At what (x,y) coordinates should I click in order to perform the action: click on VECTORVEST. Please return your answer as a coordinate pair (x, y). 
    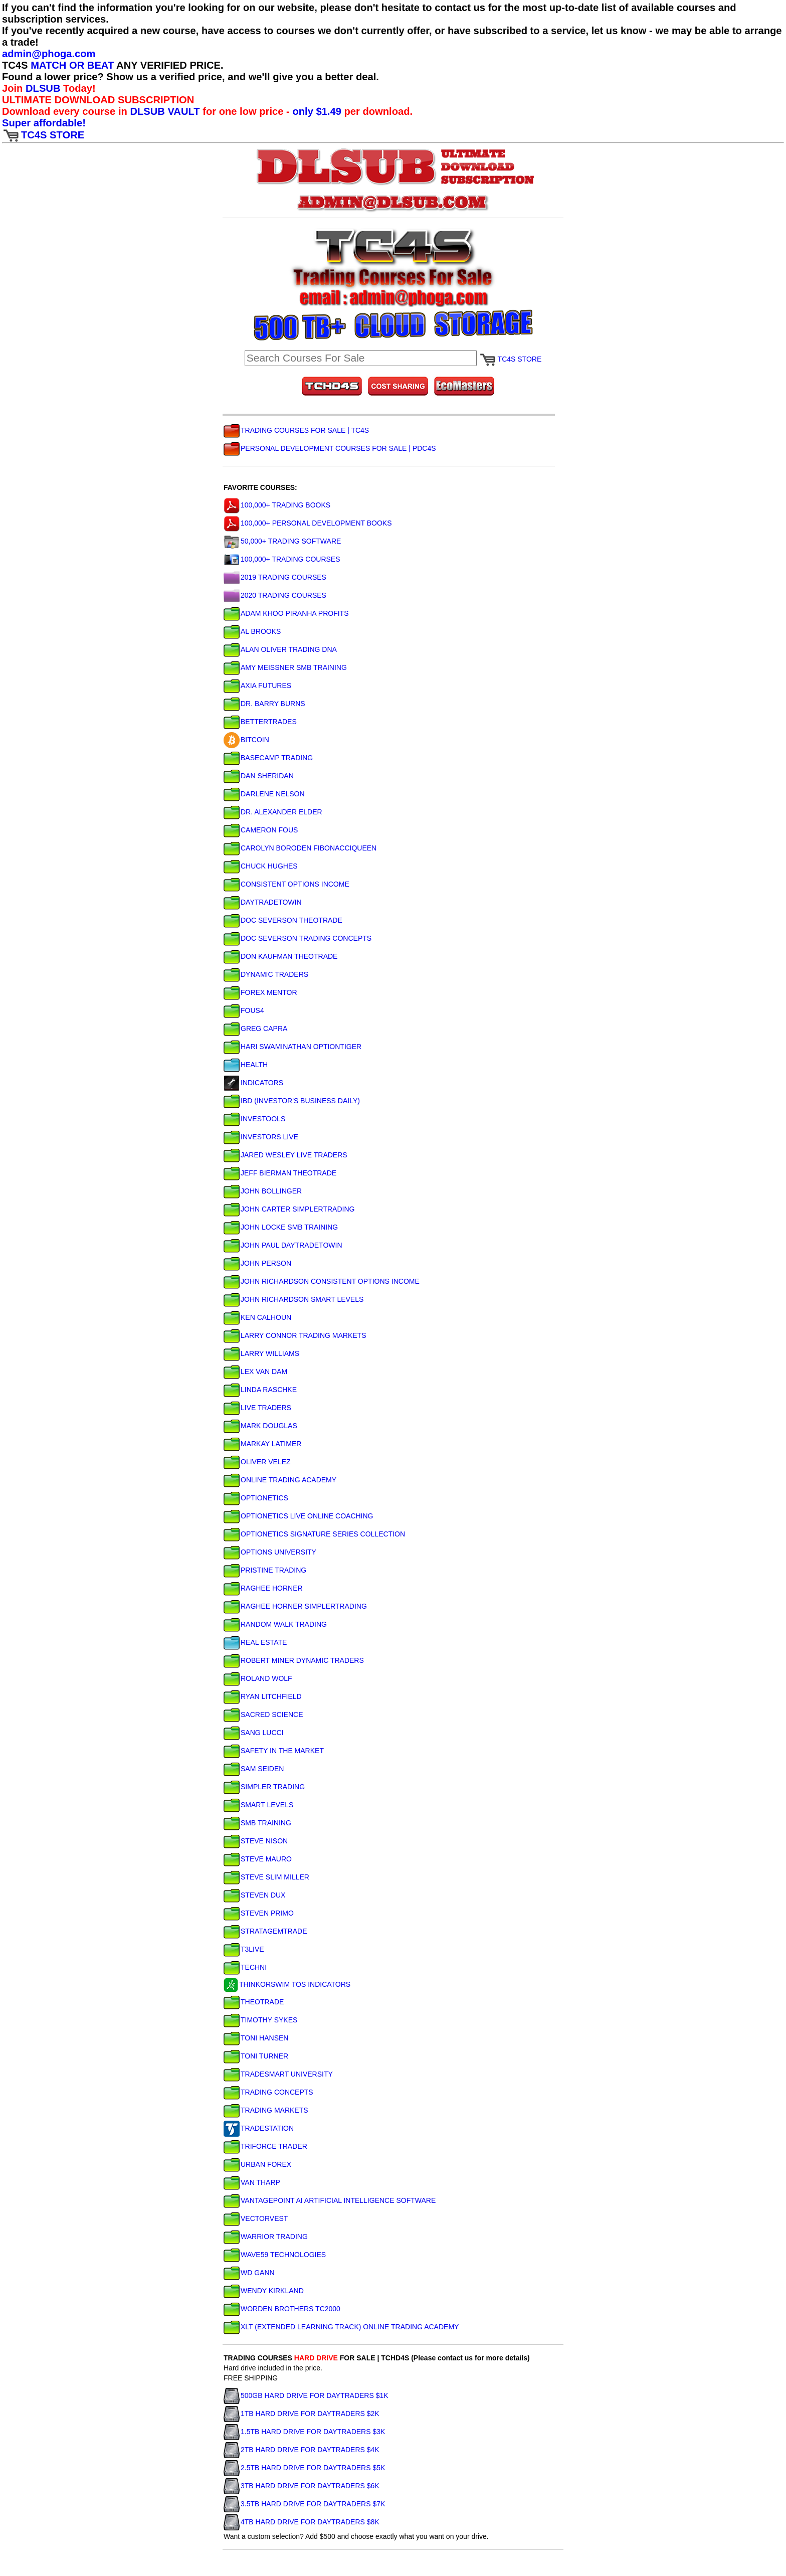
    Looking at the image, I should click on (256, 2218).